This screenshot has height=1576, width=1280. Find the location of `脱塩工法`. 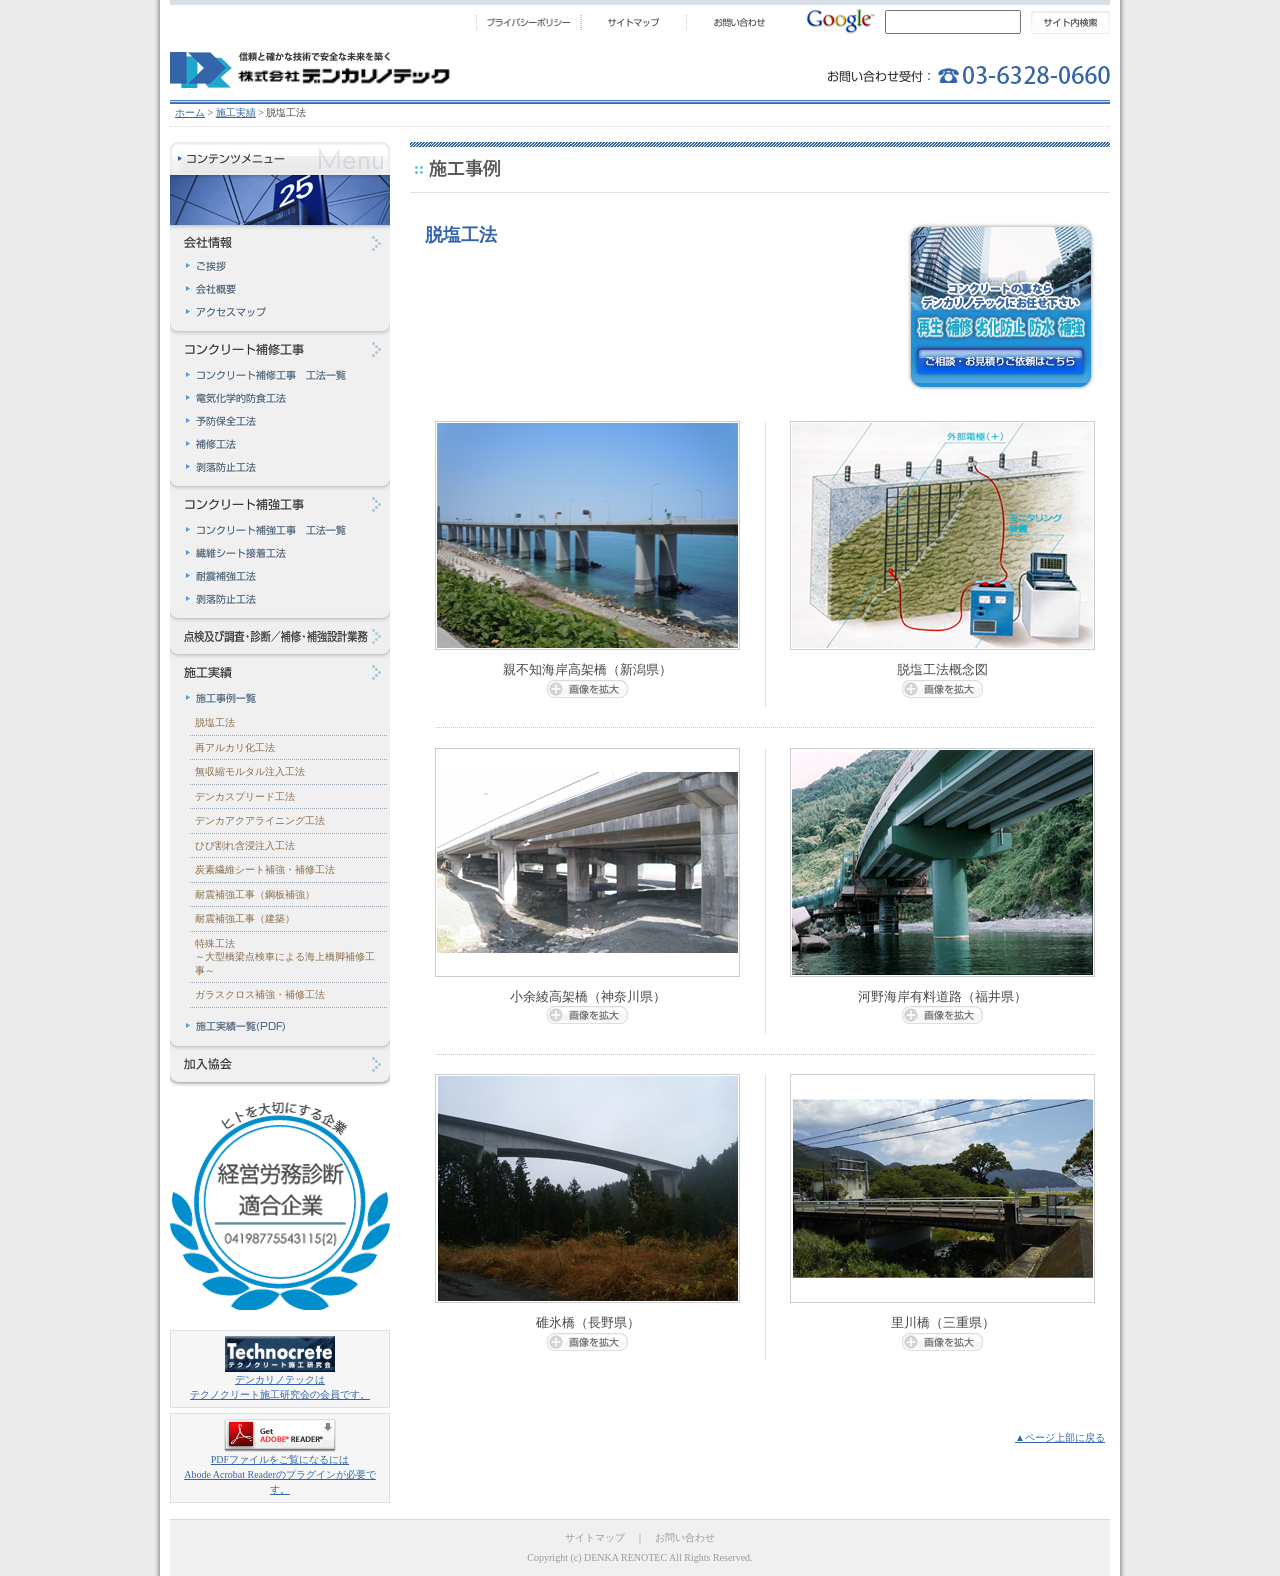

脱塩工法 is located at coordinates (215, 722).